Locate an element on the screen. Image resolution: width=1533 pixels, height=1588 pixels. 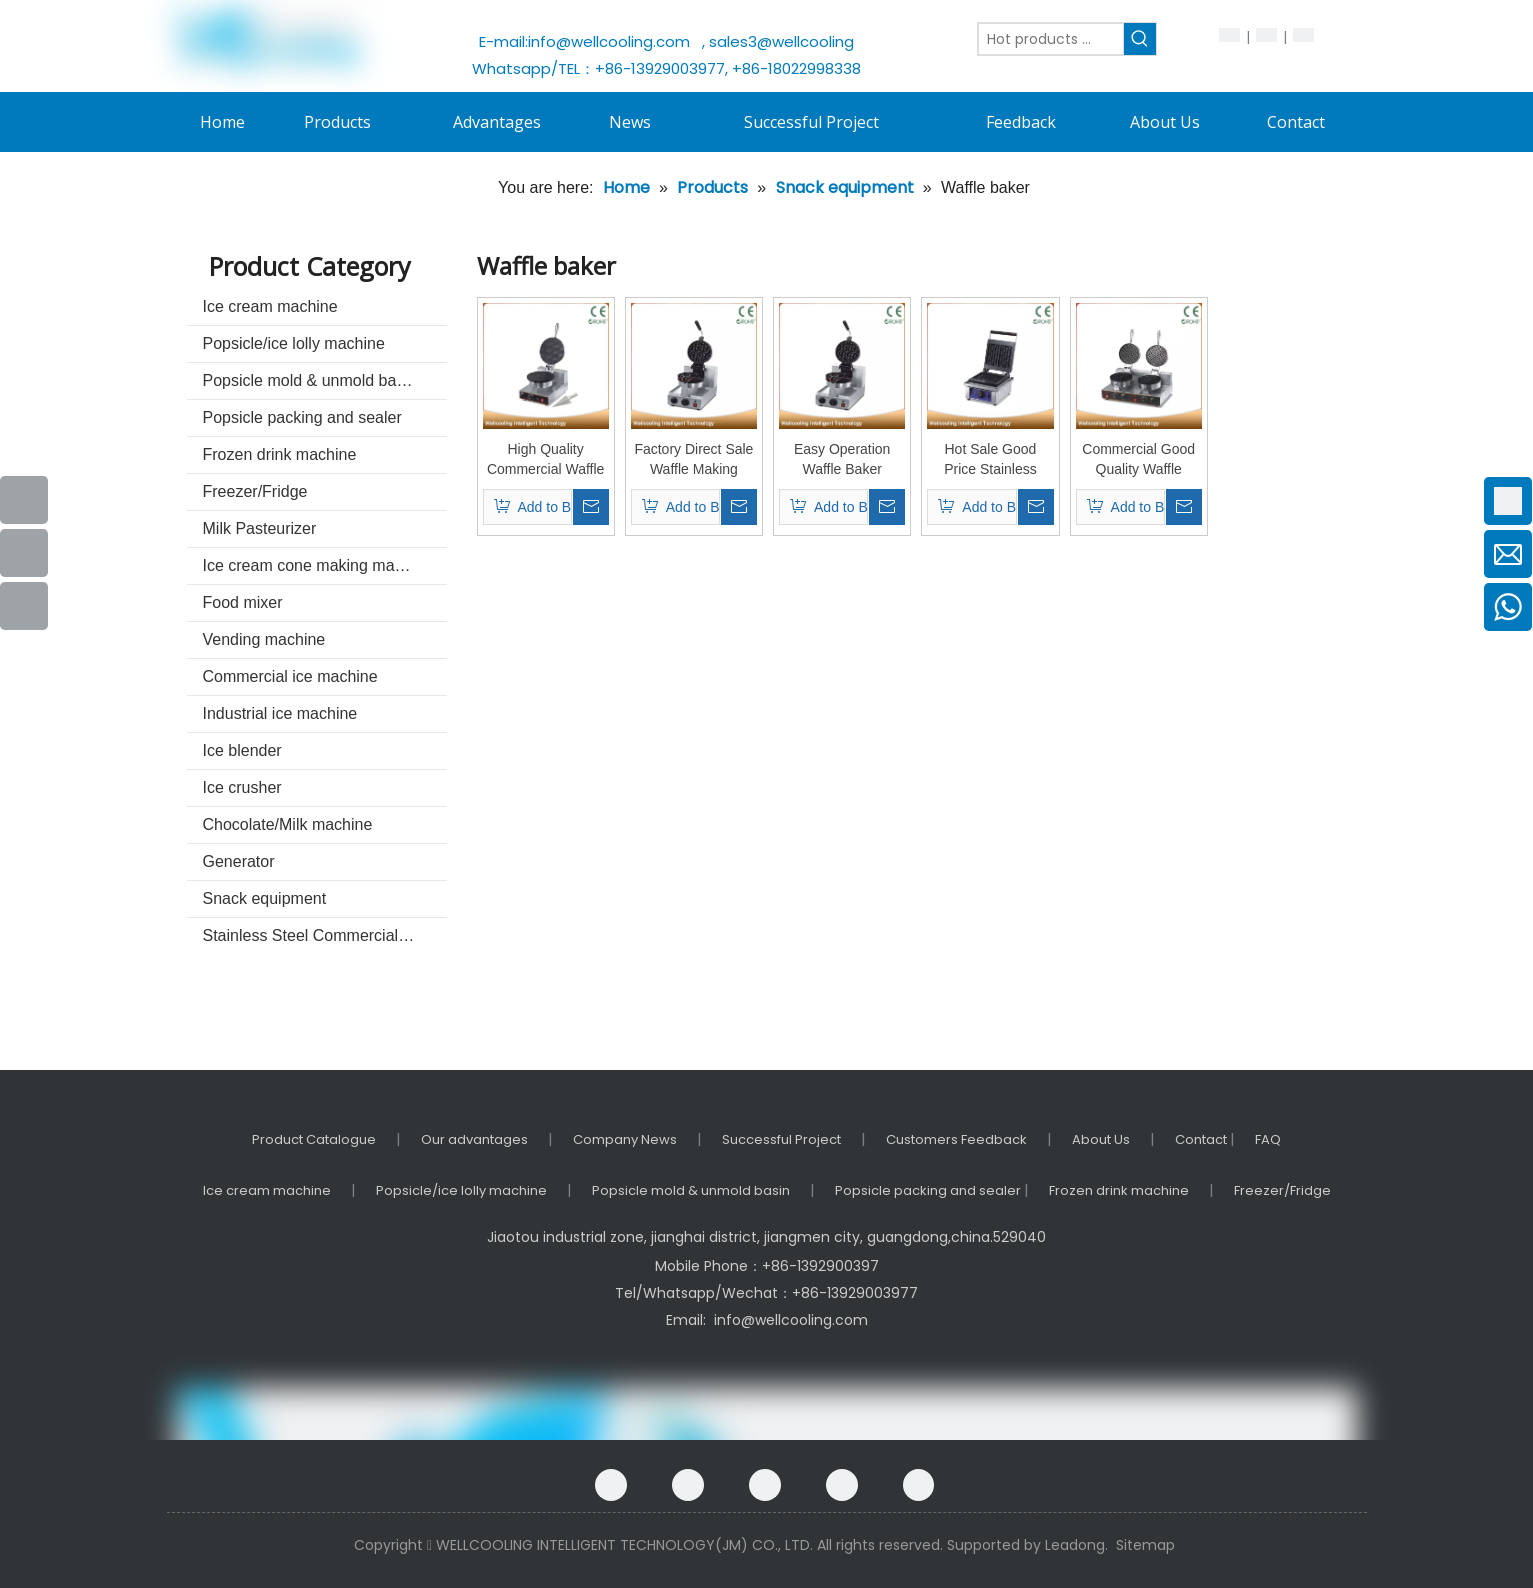
[Hot products ...] is located at coordinates (1051, 39).